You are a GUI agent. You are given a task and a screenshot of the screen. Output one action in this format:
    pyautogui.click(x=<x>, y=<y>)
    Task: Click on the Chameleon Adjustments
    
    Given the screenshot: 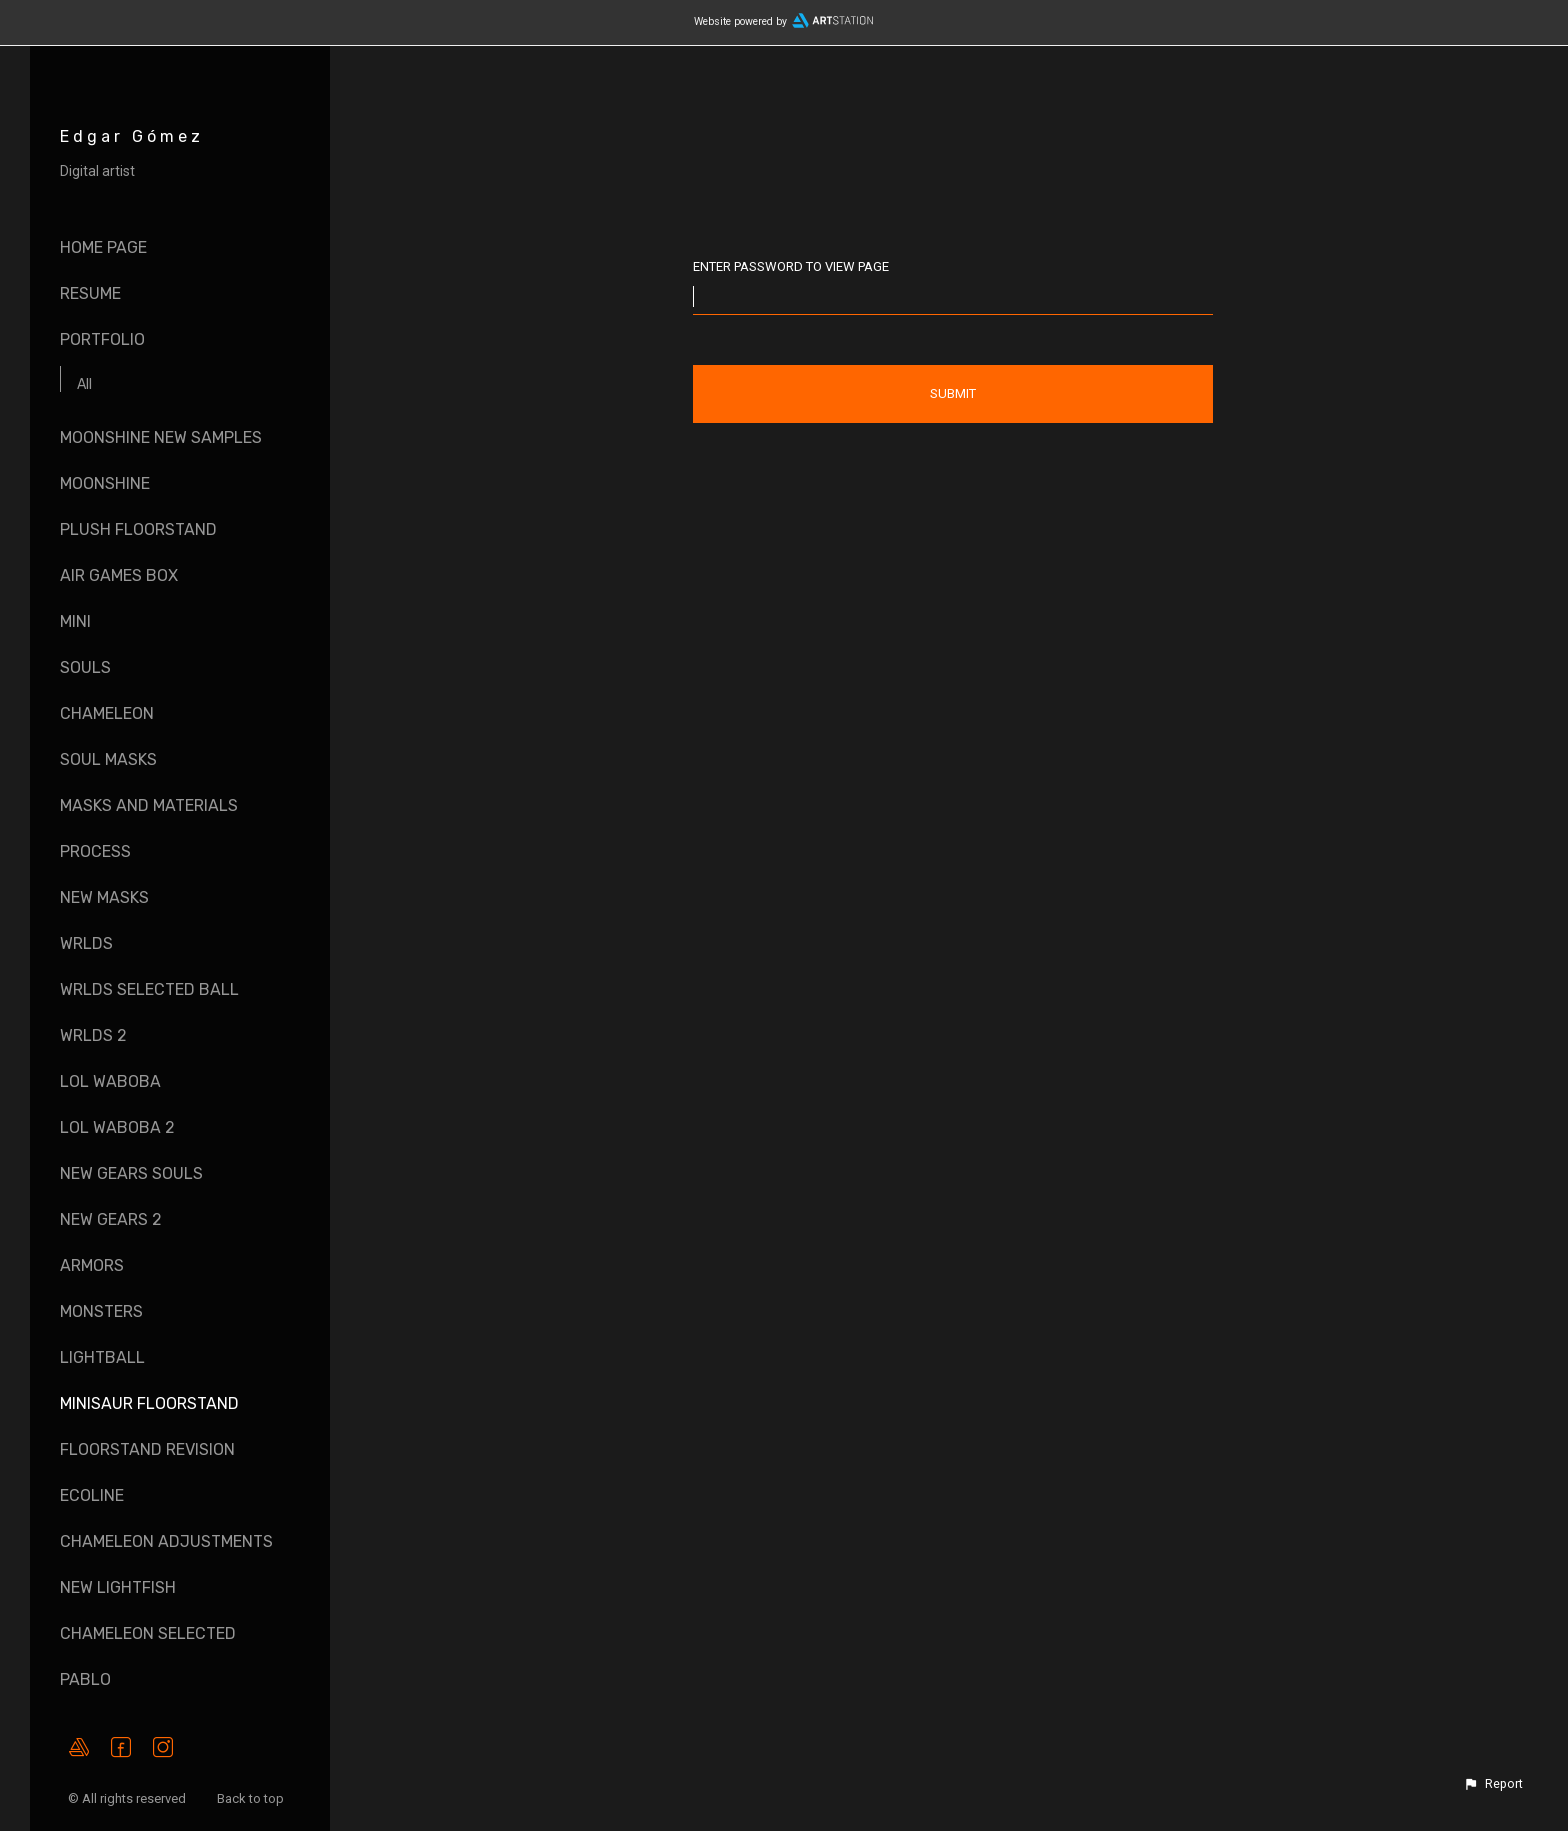 What is the action you would take?
    pyautogui.click(x=166, y=1541)
    